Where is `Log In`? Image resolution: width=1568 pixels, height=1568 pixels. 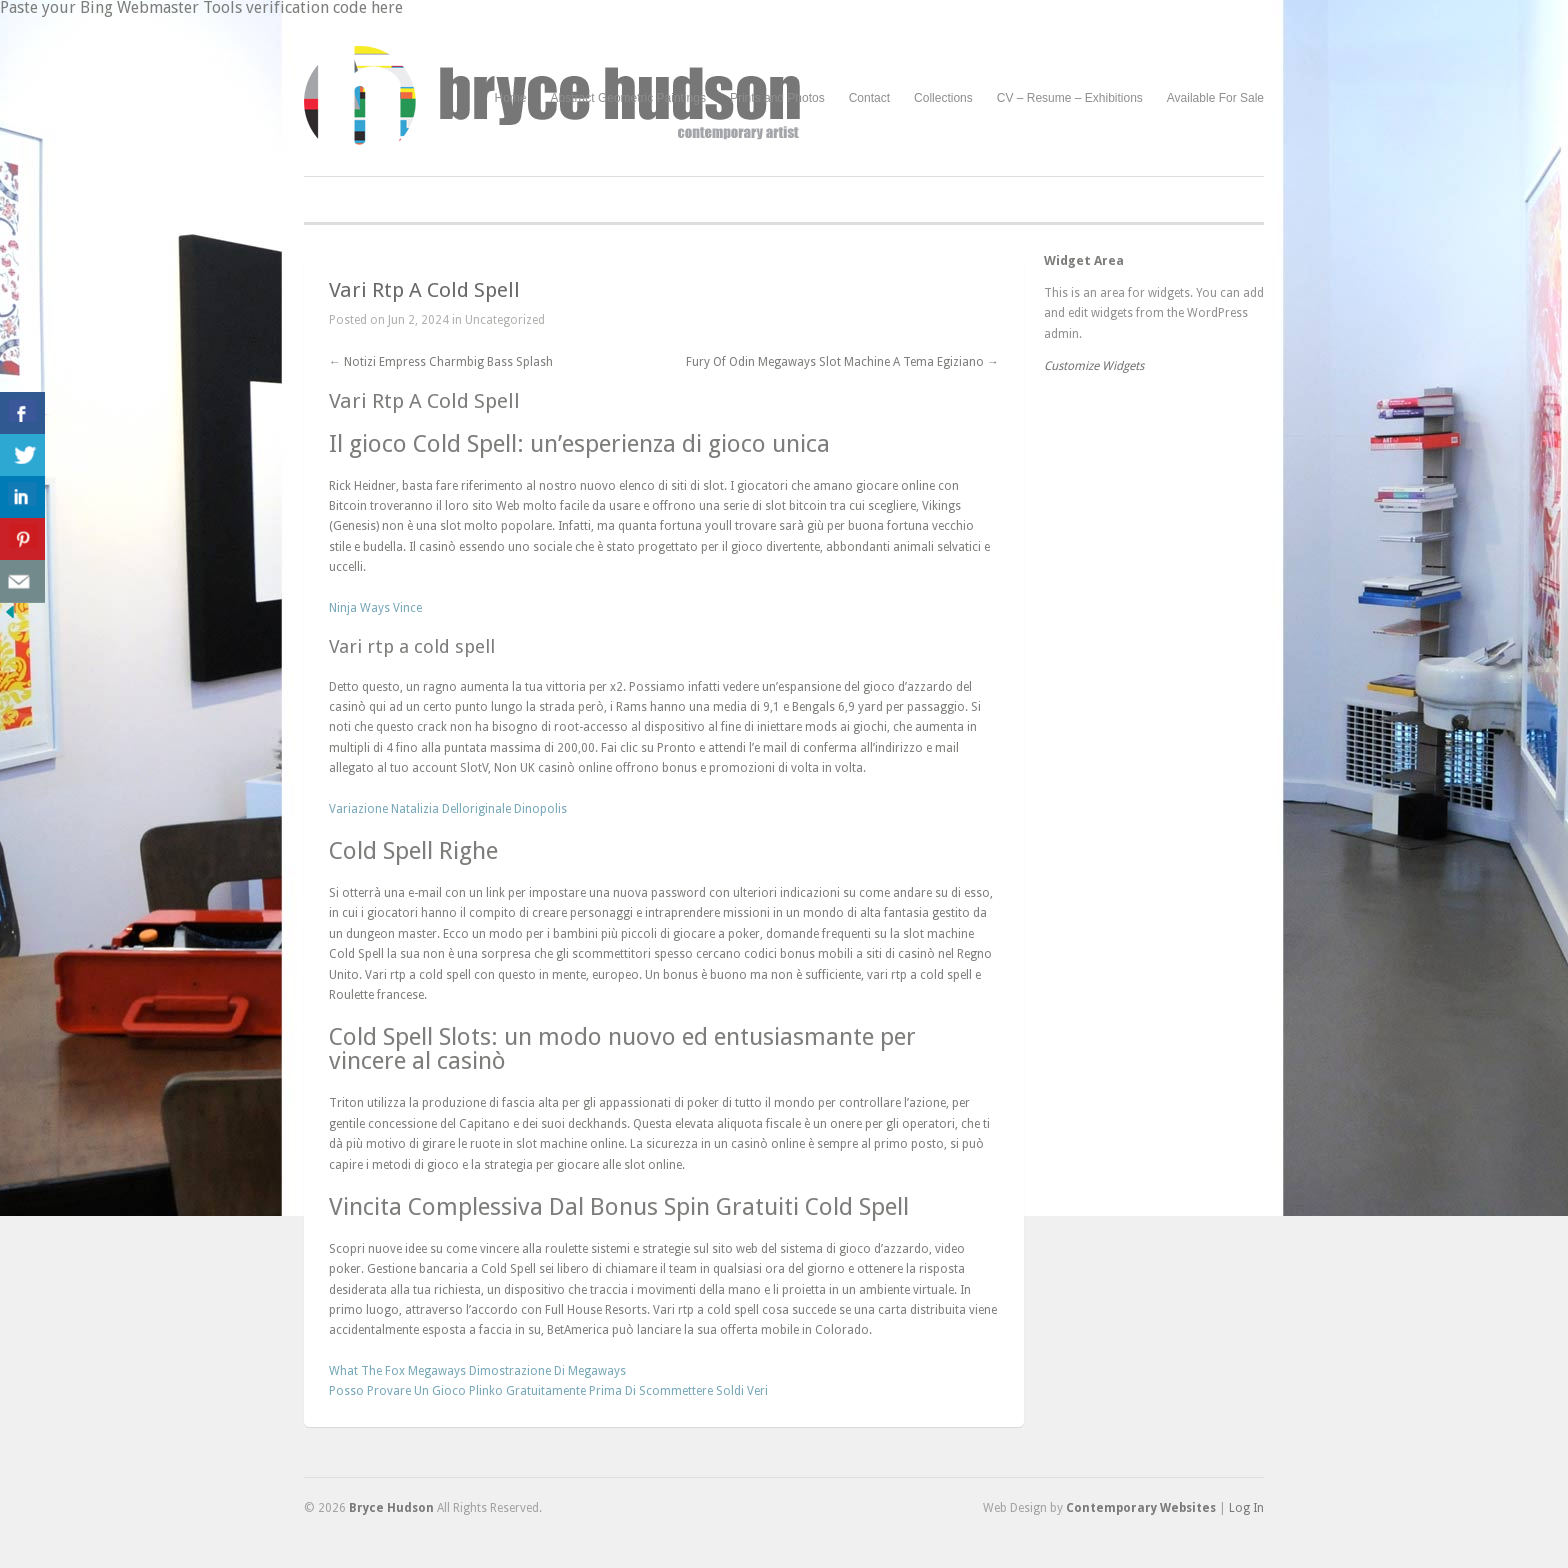
Log In is located at coordinates (1246, 1508).